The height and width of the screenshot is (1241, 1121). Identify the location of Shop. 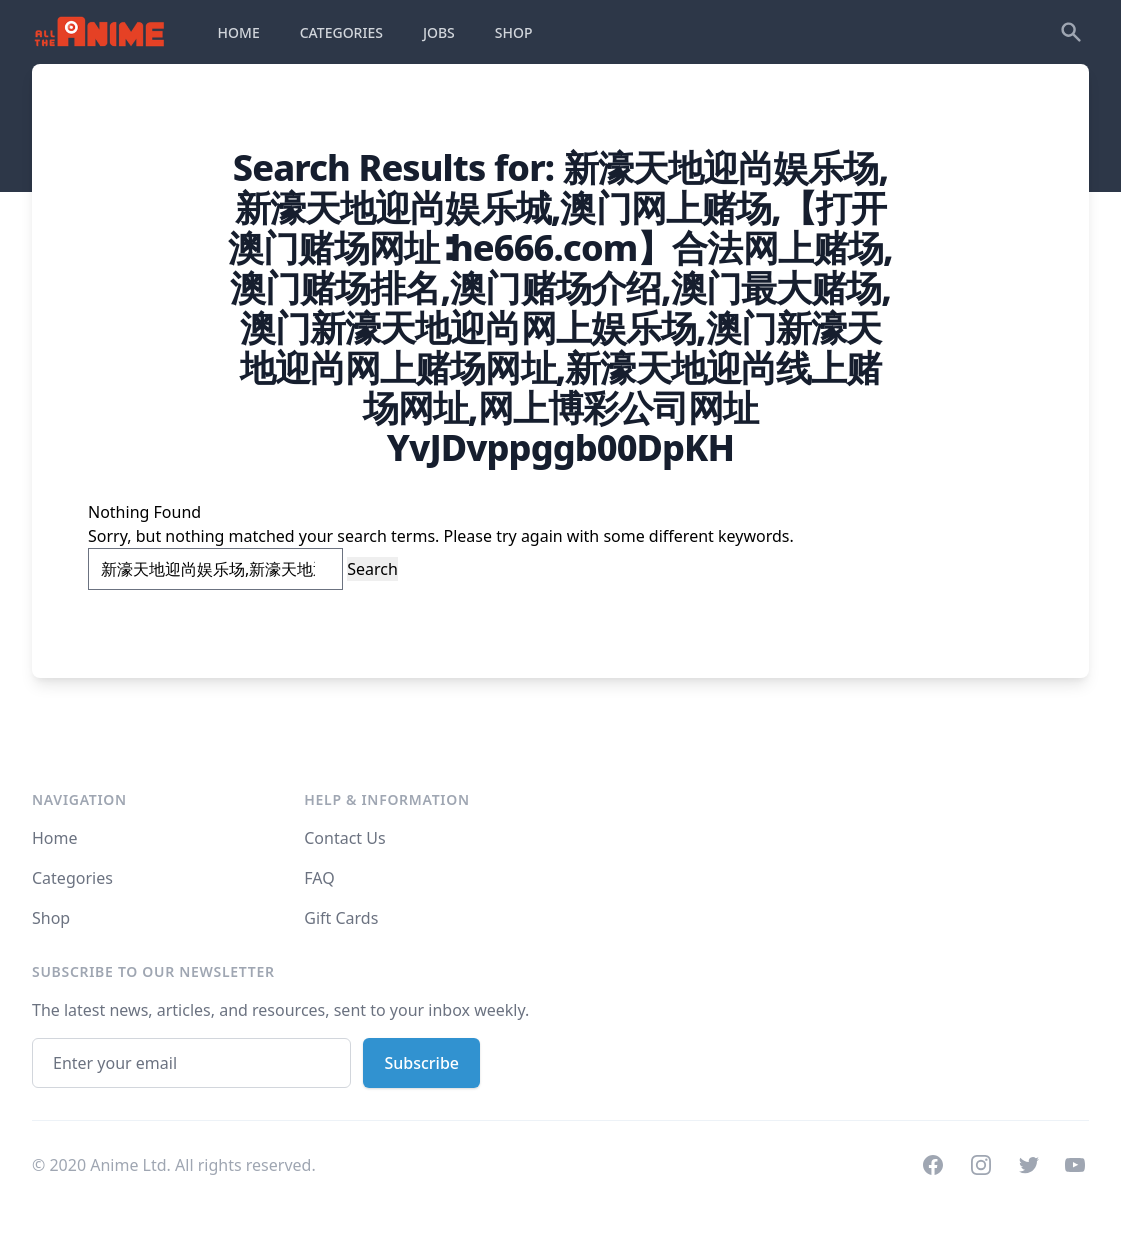
(51, 918).